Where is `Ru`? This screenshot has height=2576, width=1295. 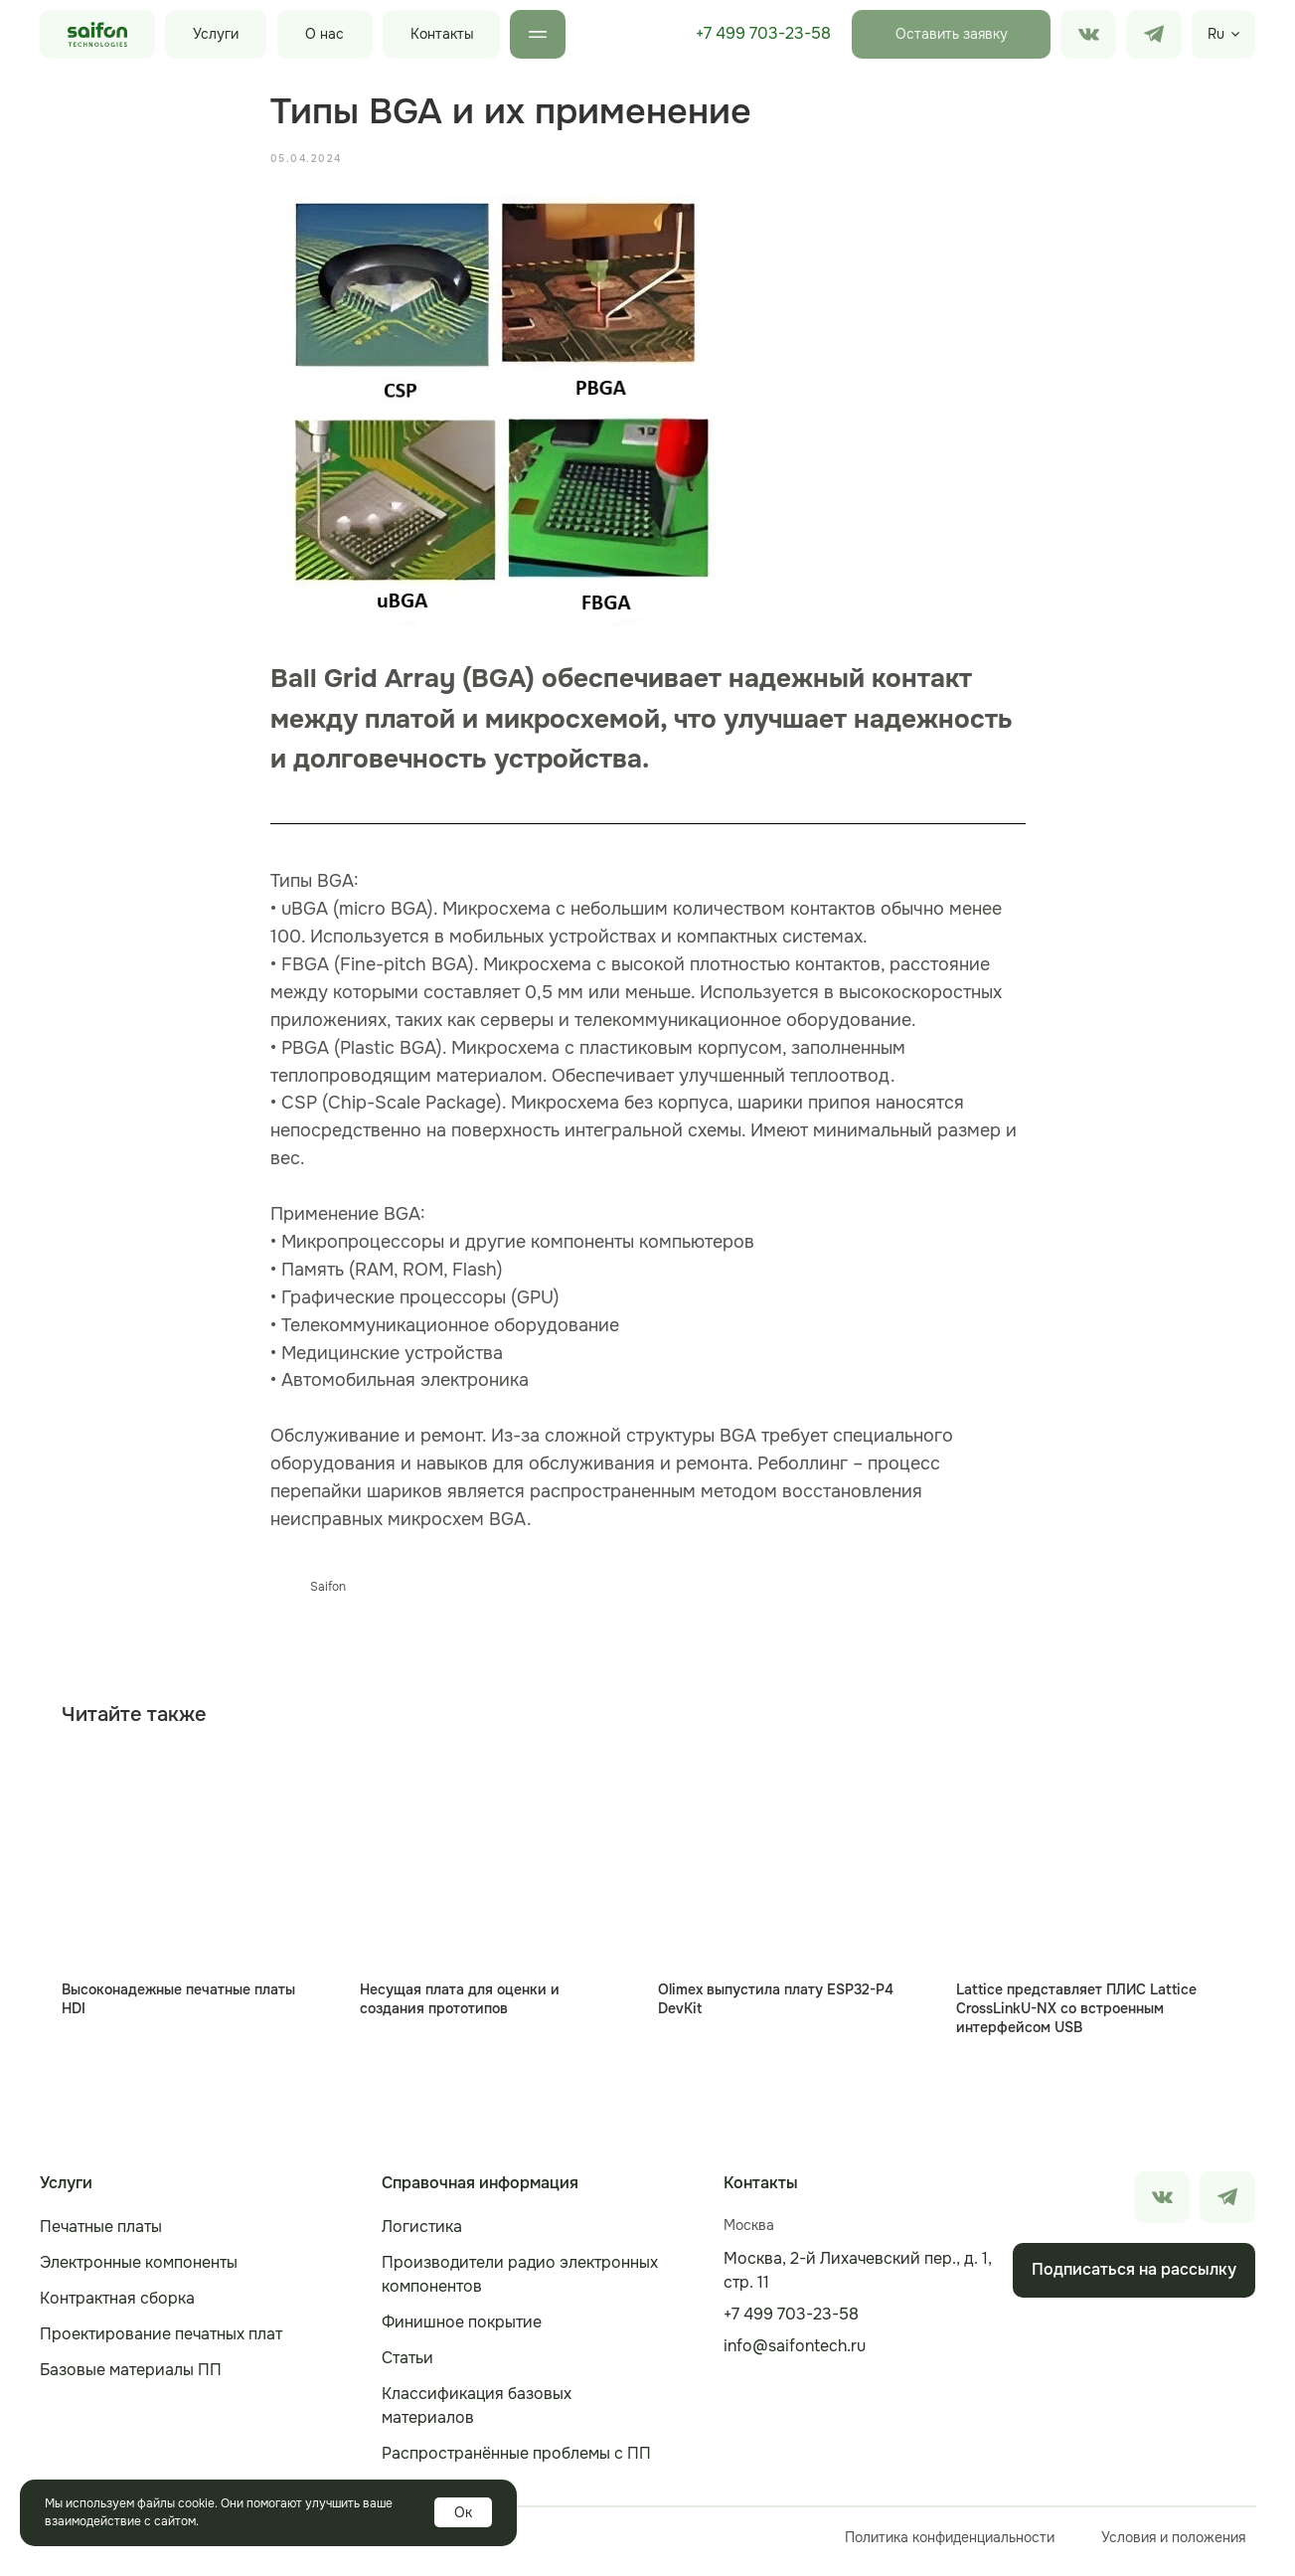 Ru is located at coordinates (1216, 34).